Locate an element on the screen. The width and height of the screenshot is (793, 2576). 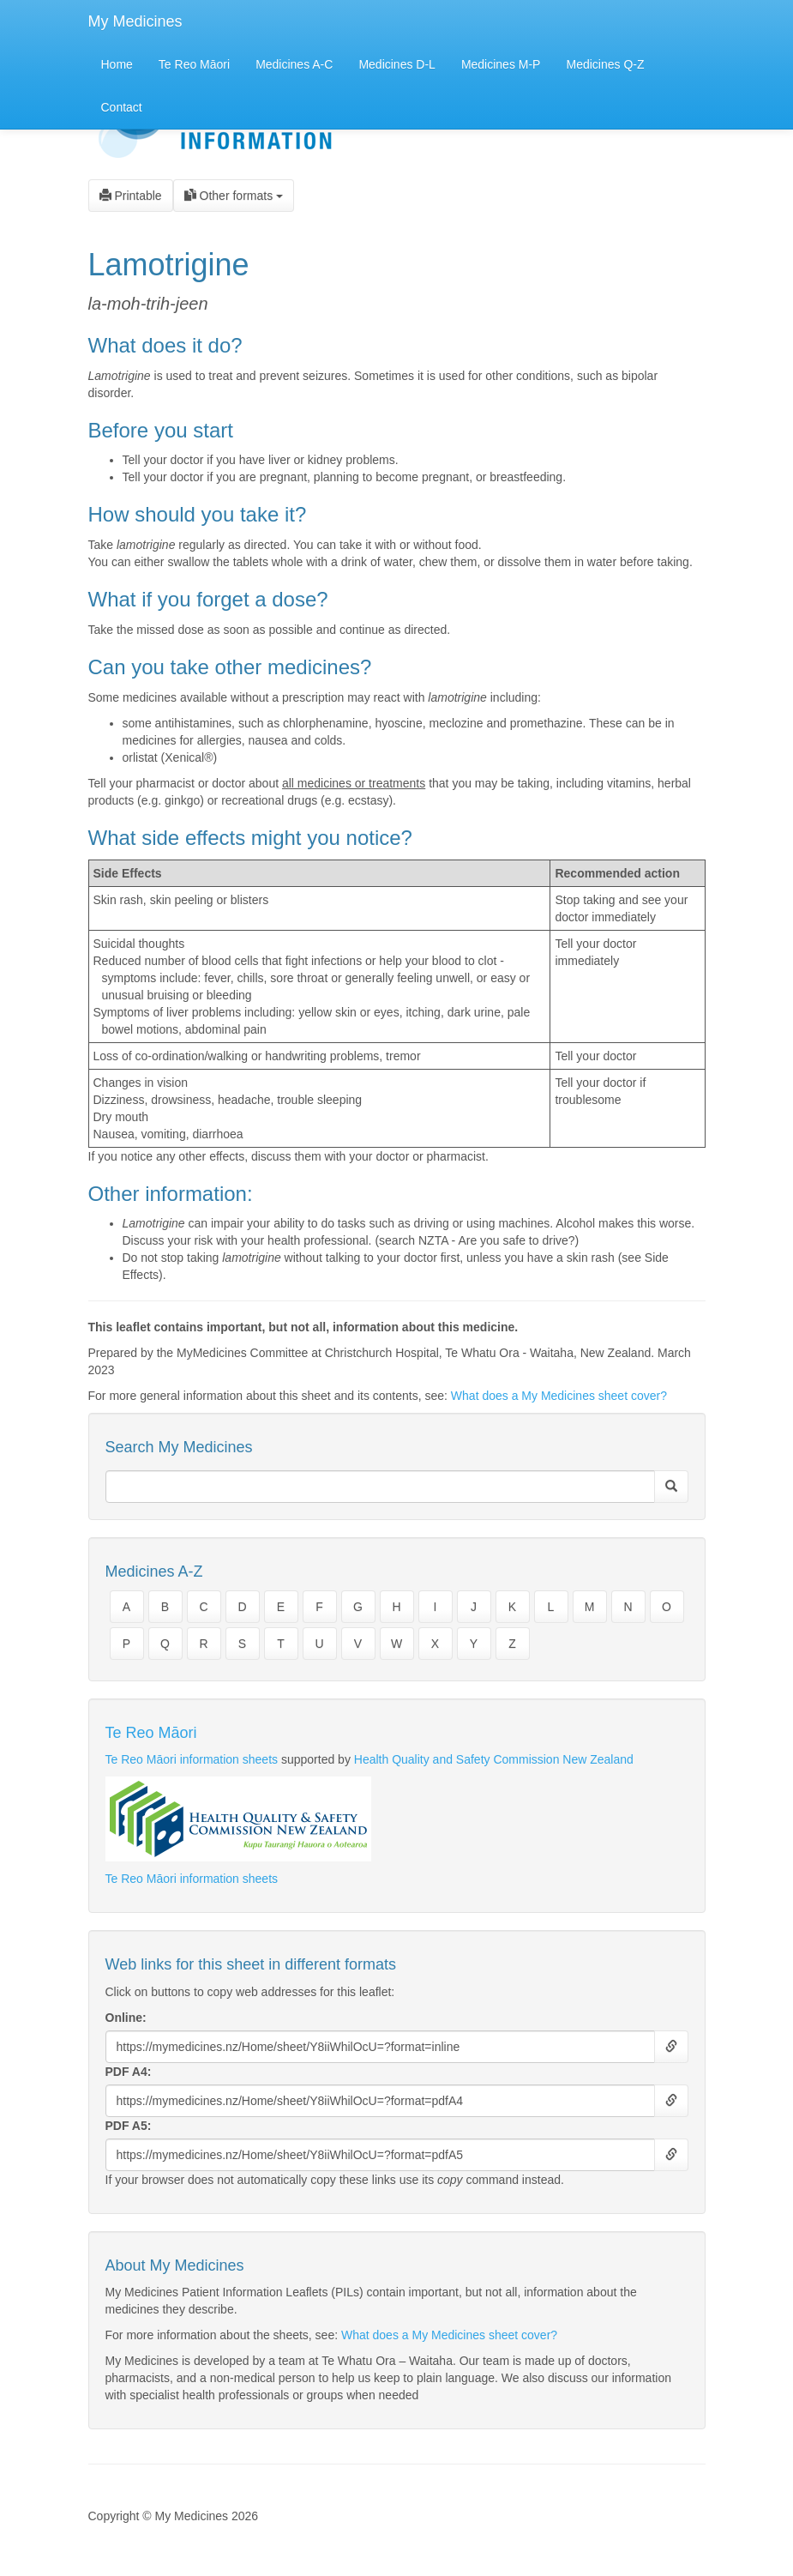
Printable is located at coordinates (130, 195).